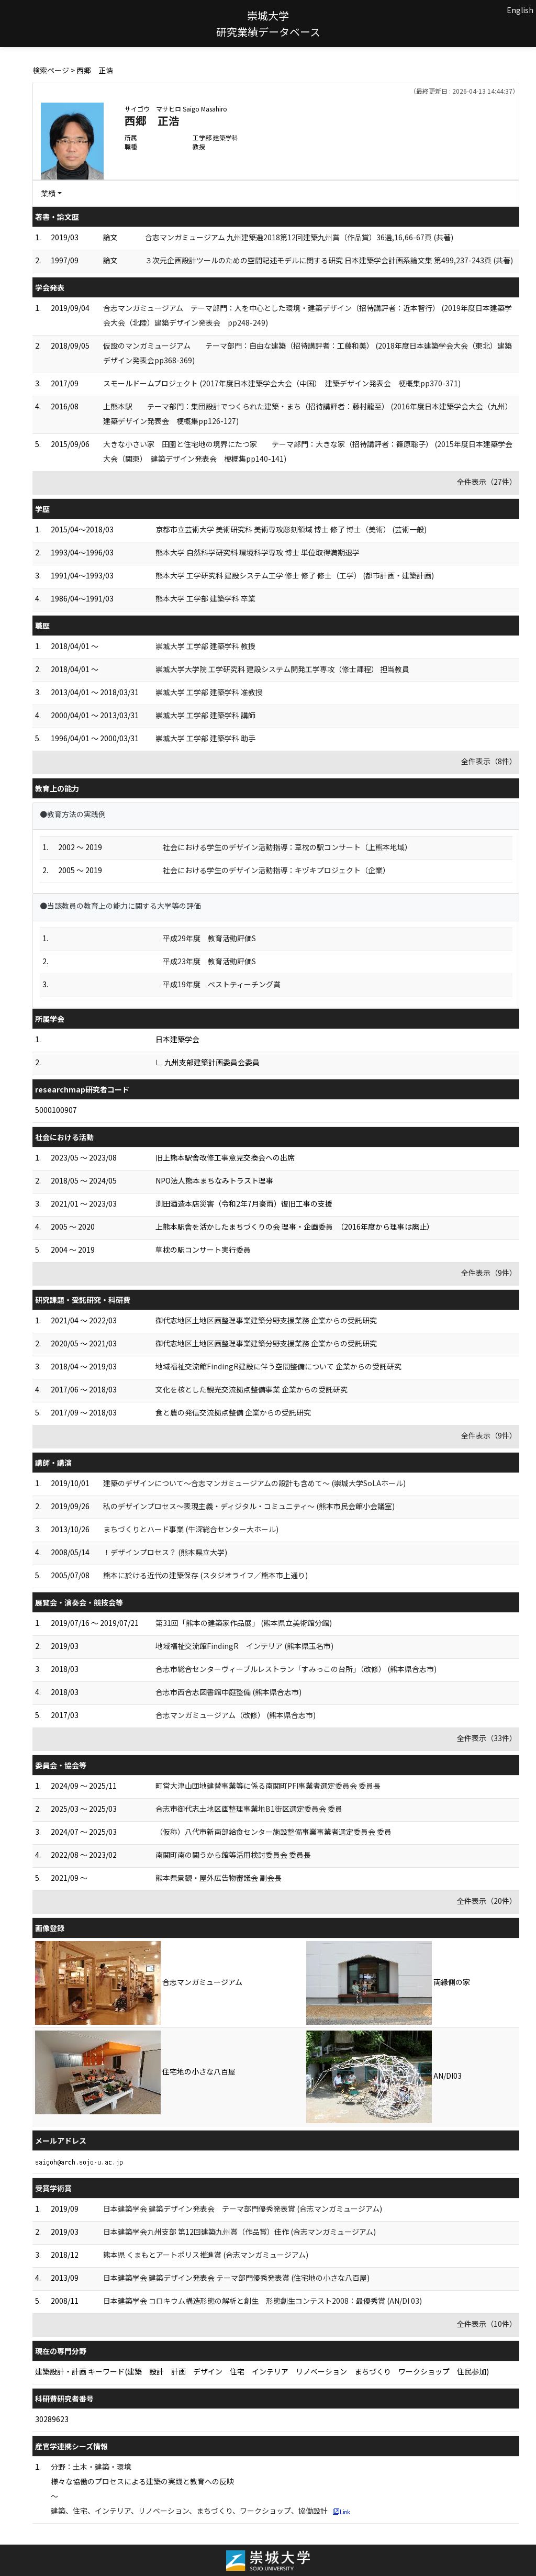 Image resolution: width=536 pixels, height=2576 pixels. I want to click on 日本建築学会九州支部 第12回建築九州賞（作品賞）佳作 (合志マンガミュージアム), so click(239, 2231).